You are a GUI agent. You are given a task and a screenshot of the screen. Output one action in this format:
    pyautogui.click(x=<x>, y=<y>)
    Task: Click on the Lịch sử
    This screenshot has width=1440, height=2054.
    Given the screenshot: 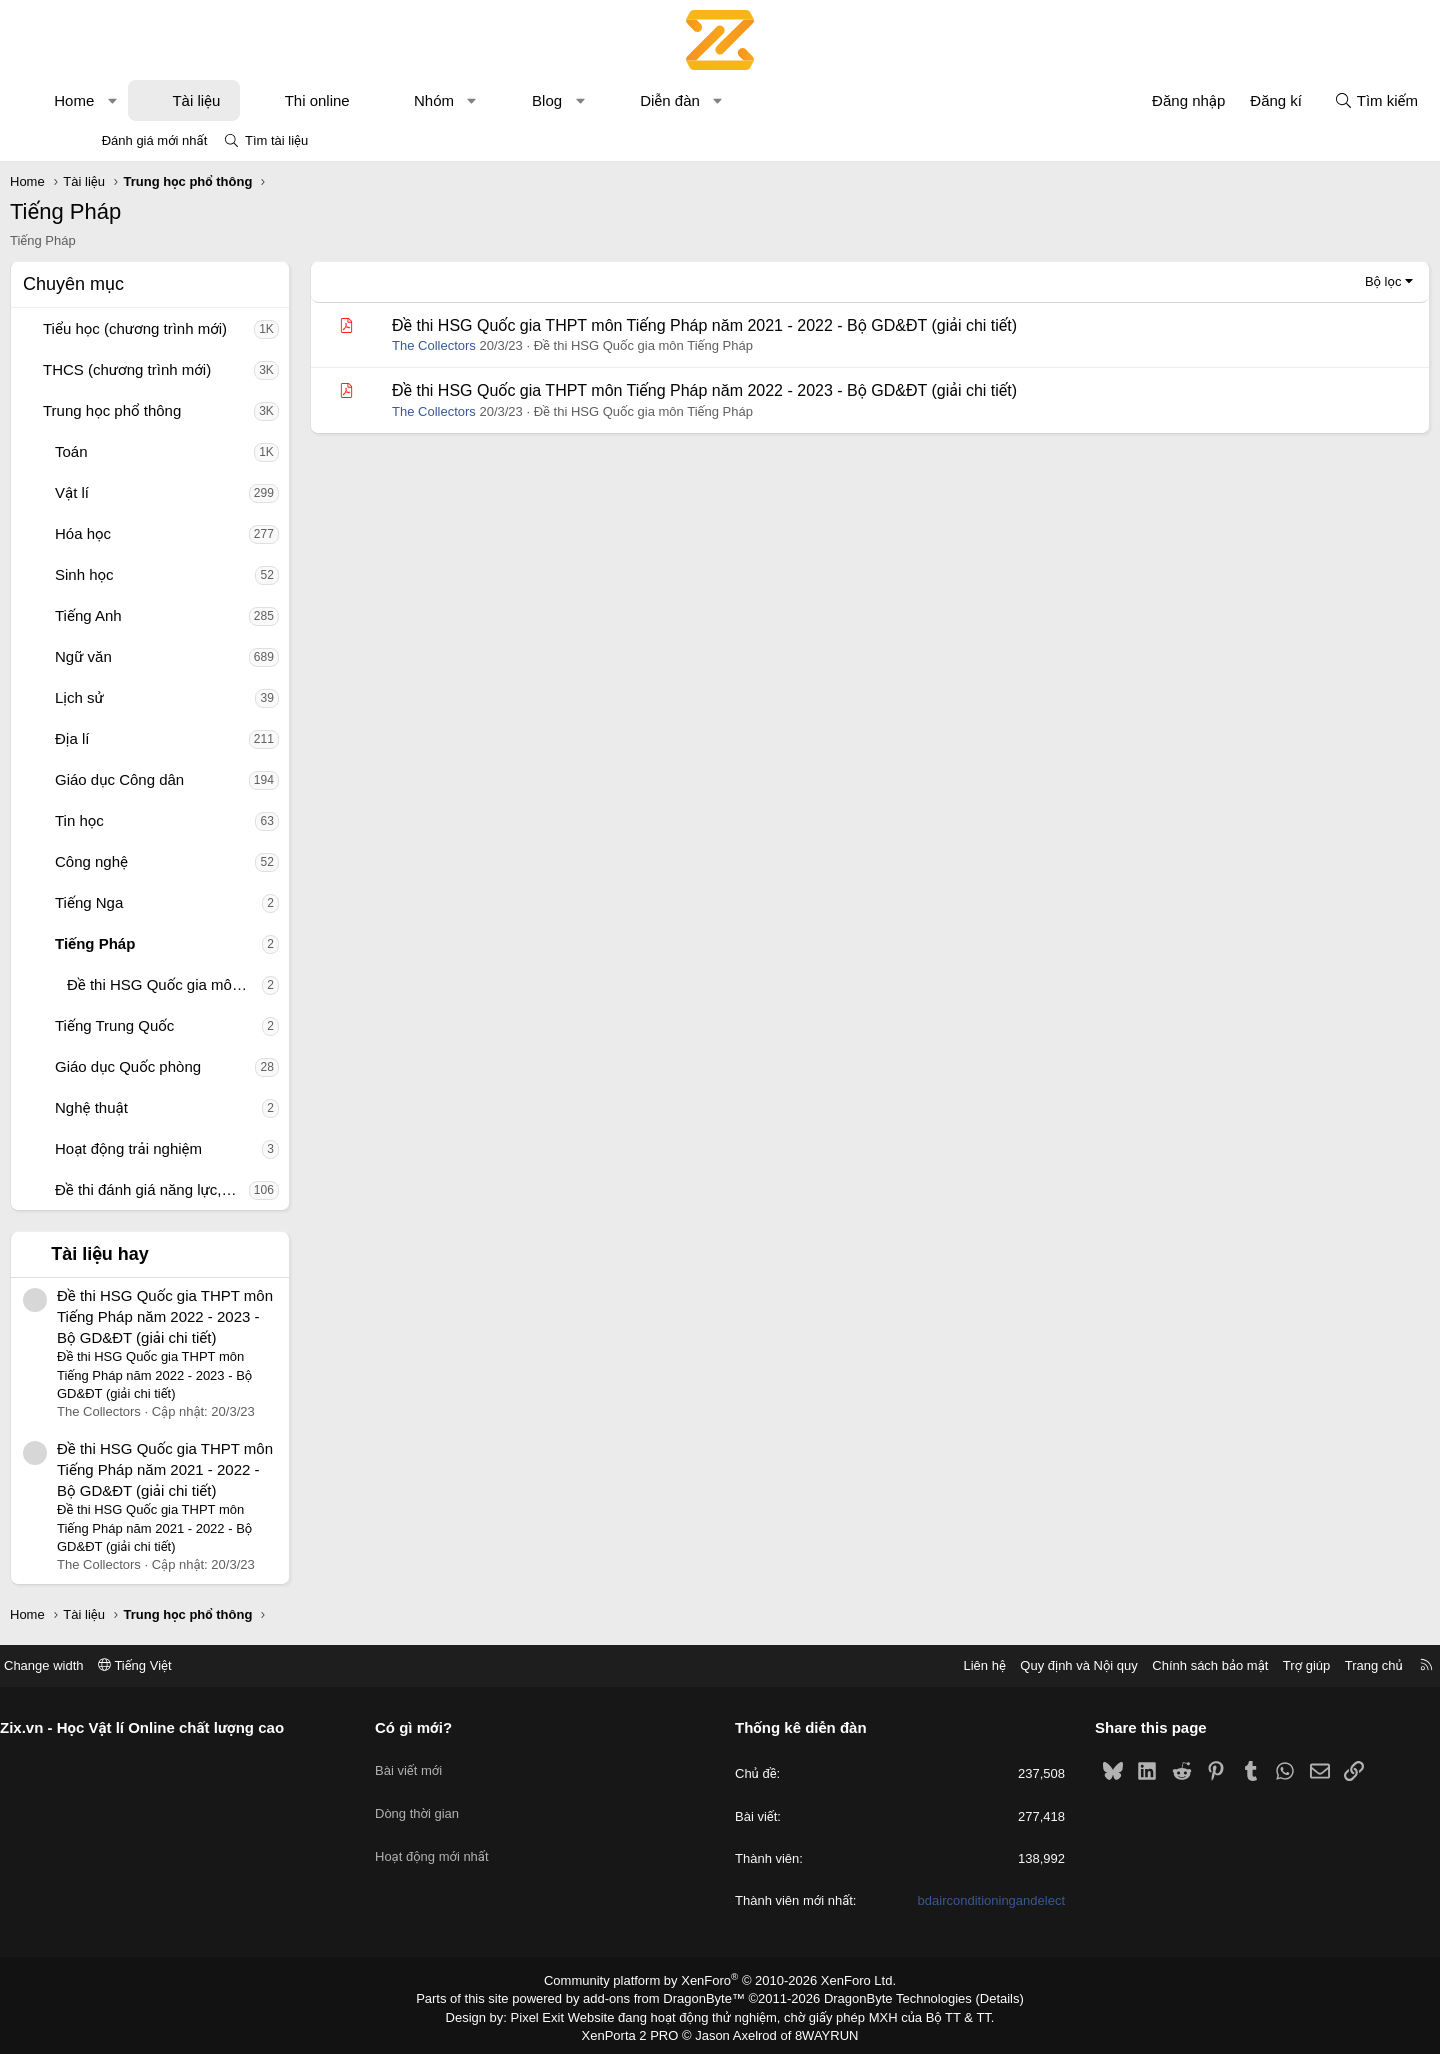 What is the action you would take?
    pyautogui.click(x=149, y=697)
    